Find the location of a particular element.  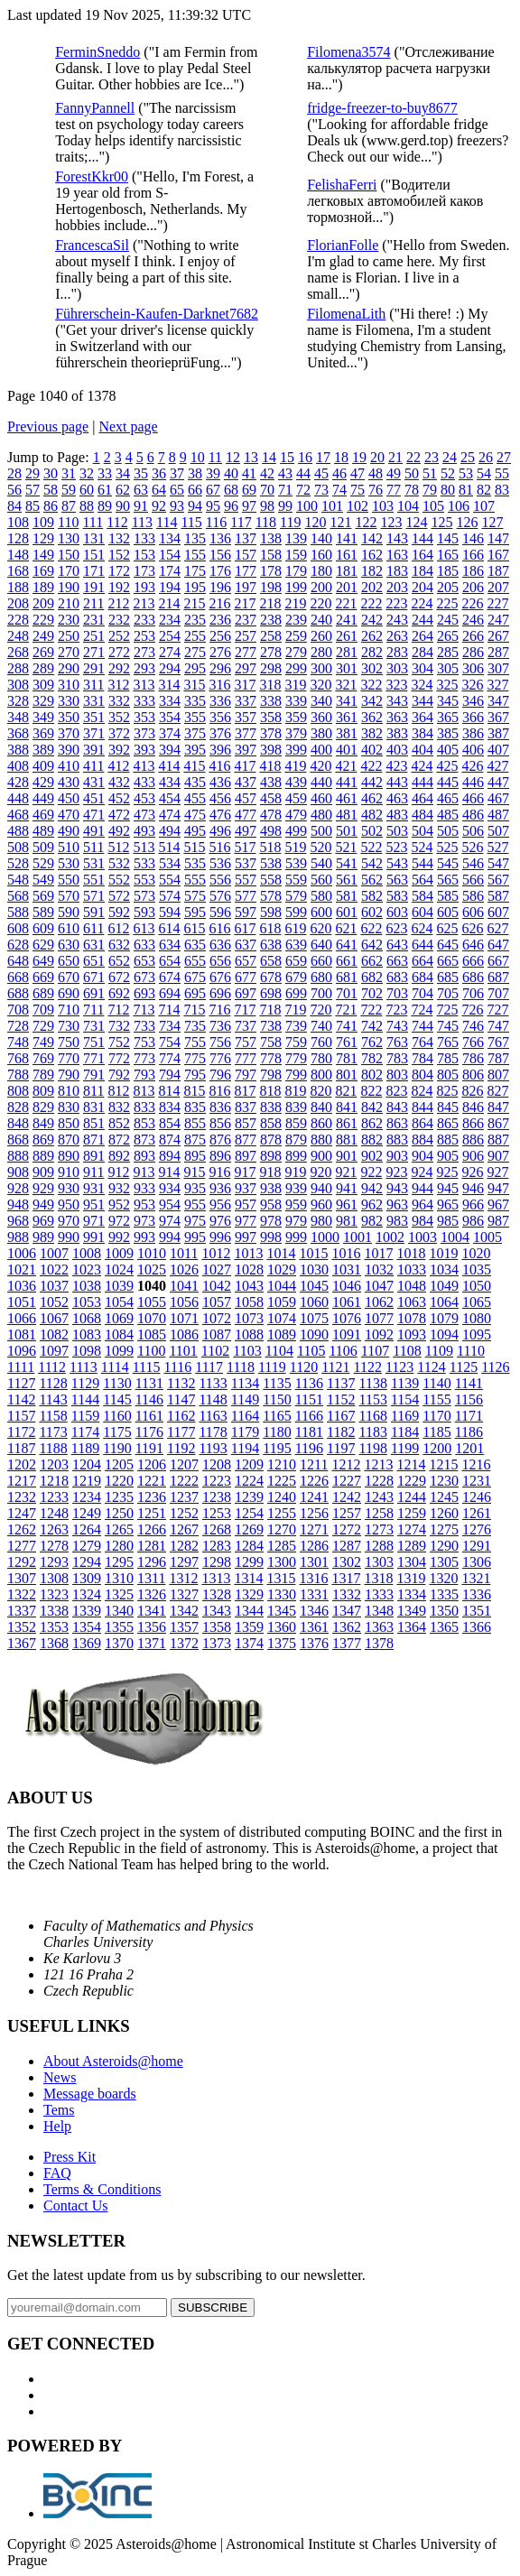

1045 is located at coordinates (314, 1285).